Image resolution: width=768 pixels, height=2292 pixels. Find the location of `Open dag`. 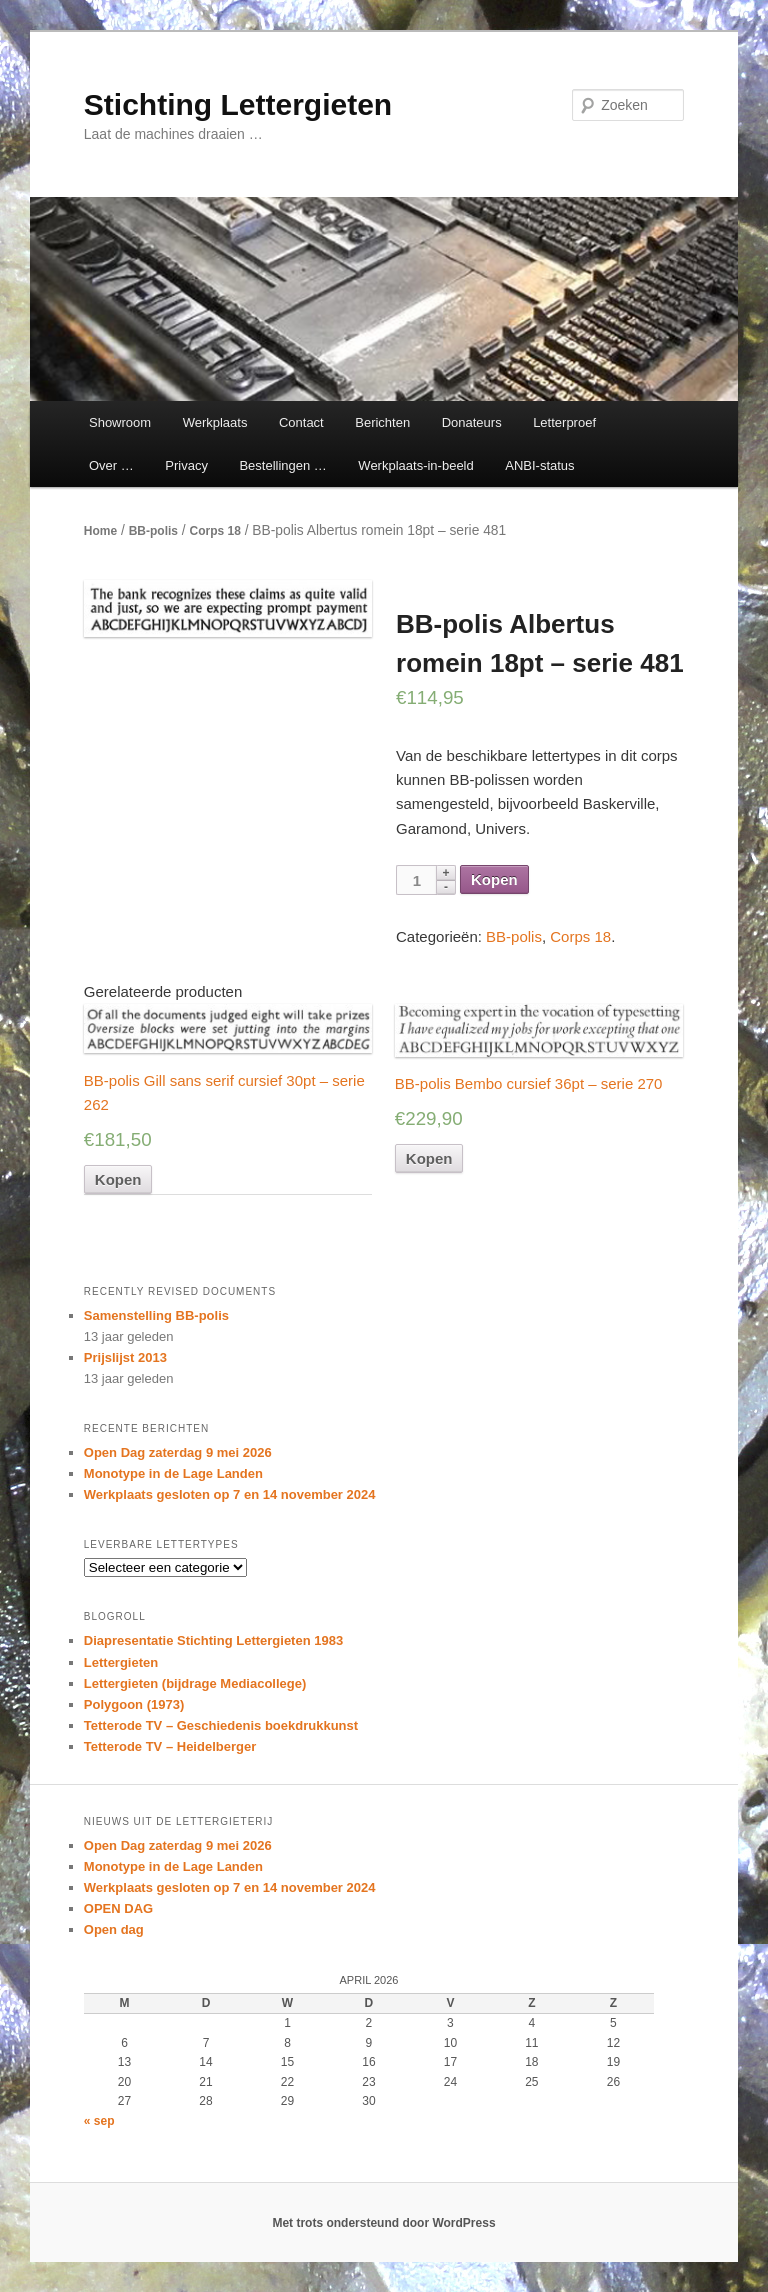

Open dag is located at coordinates (114, 1929).